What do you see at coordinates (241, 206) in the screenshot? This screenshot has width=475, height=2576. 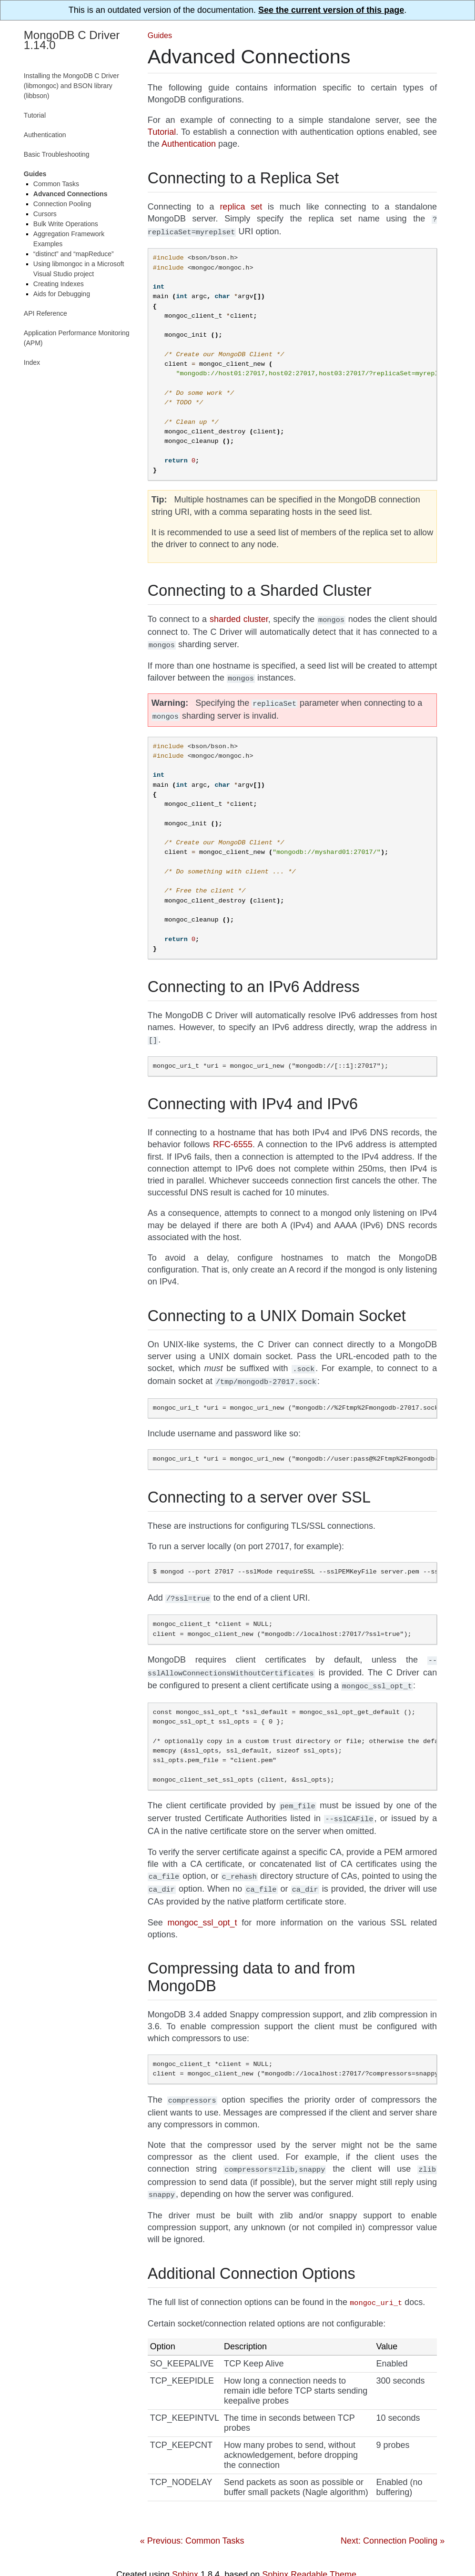 I see `replica set` at bounding box center [241, 206].